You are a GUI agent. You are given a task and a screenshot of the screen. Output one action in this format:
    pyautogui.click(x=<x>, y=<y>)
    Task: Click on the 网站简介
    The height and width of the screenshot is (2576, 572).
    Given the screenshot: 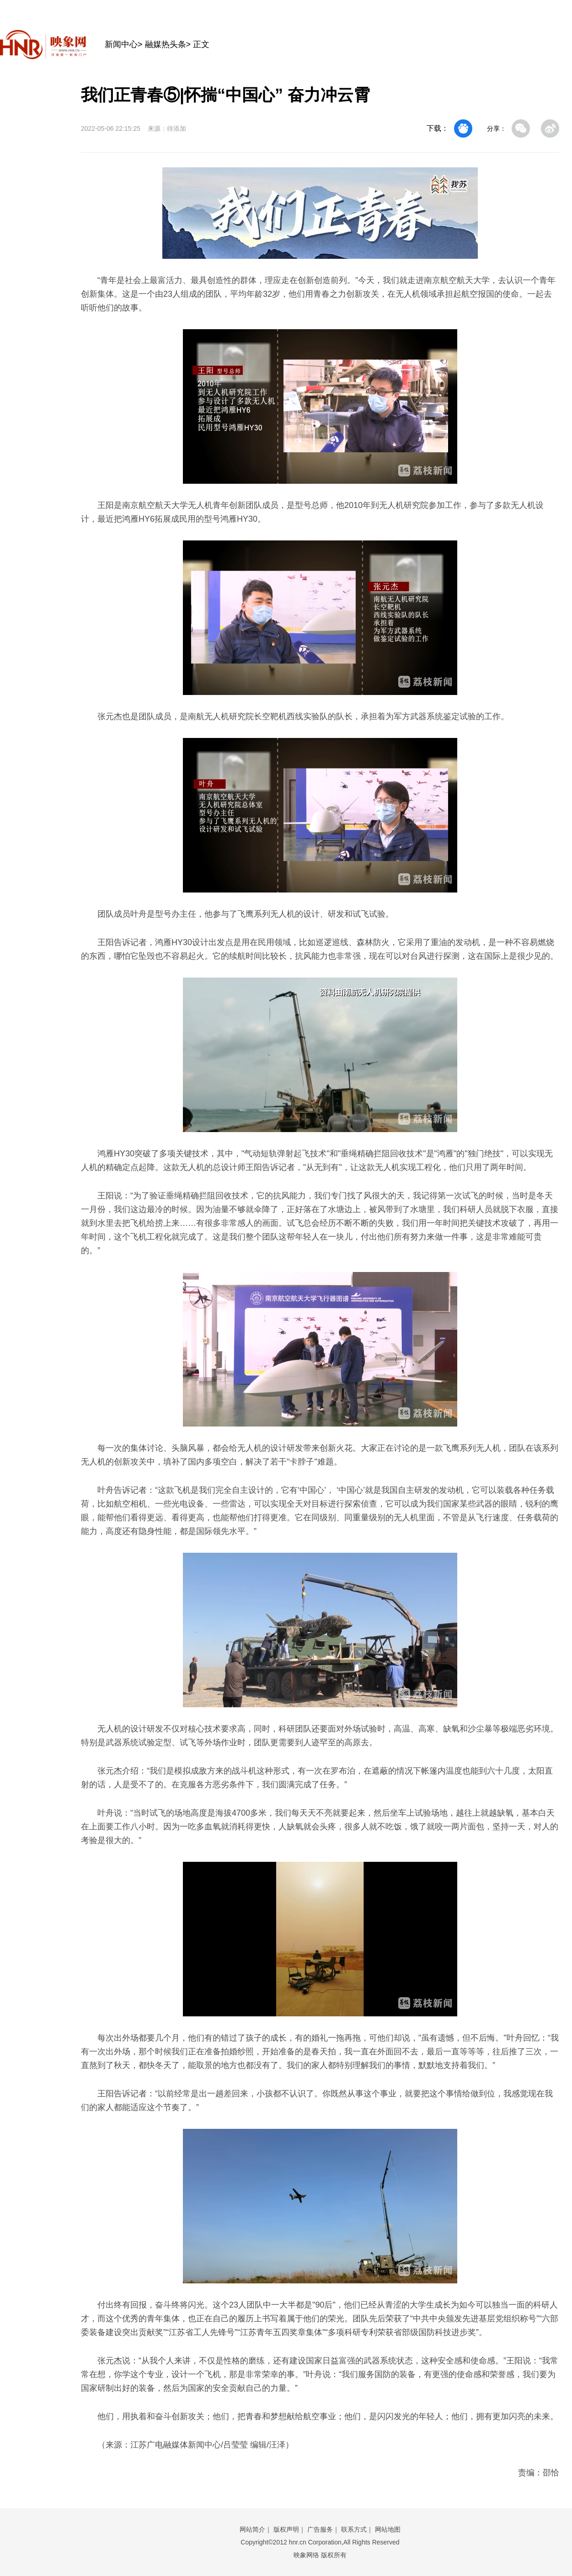 What is the action you would take?
    pyautogui.click(x=252, y=2529)
    